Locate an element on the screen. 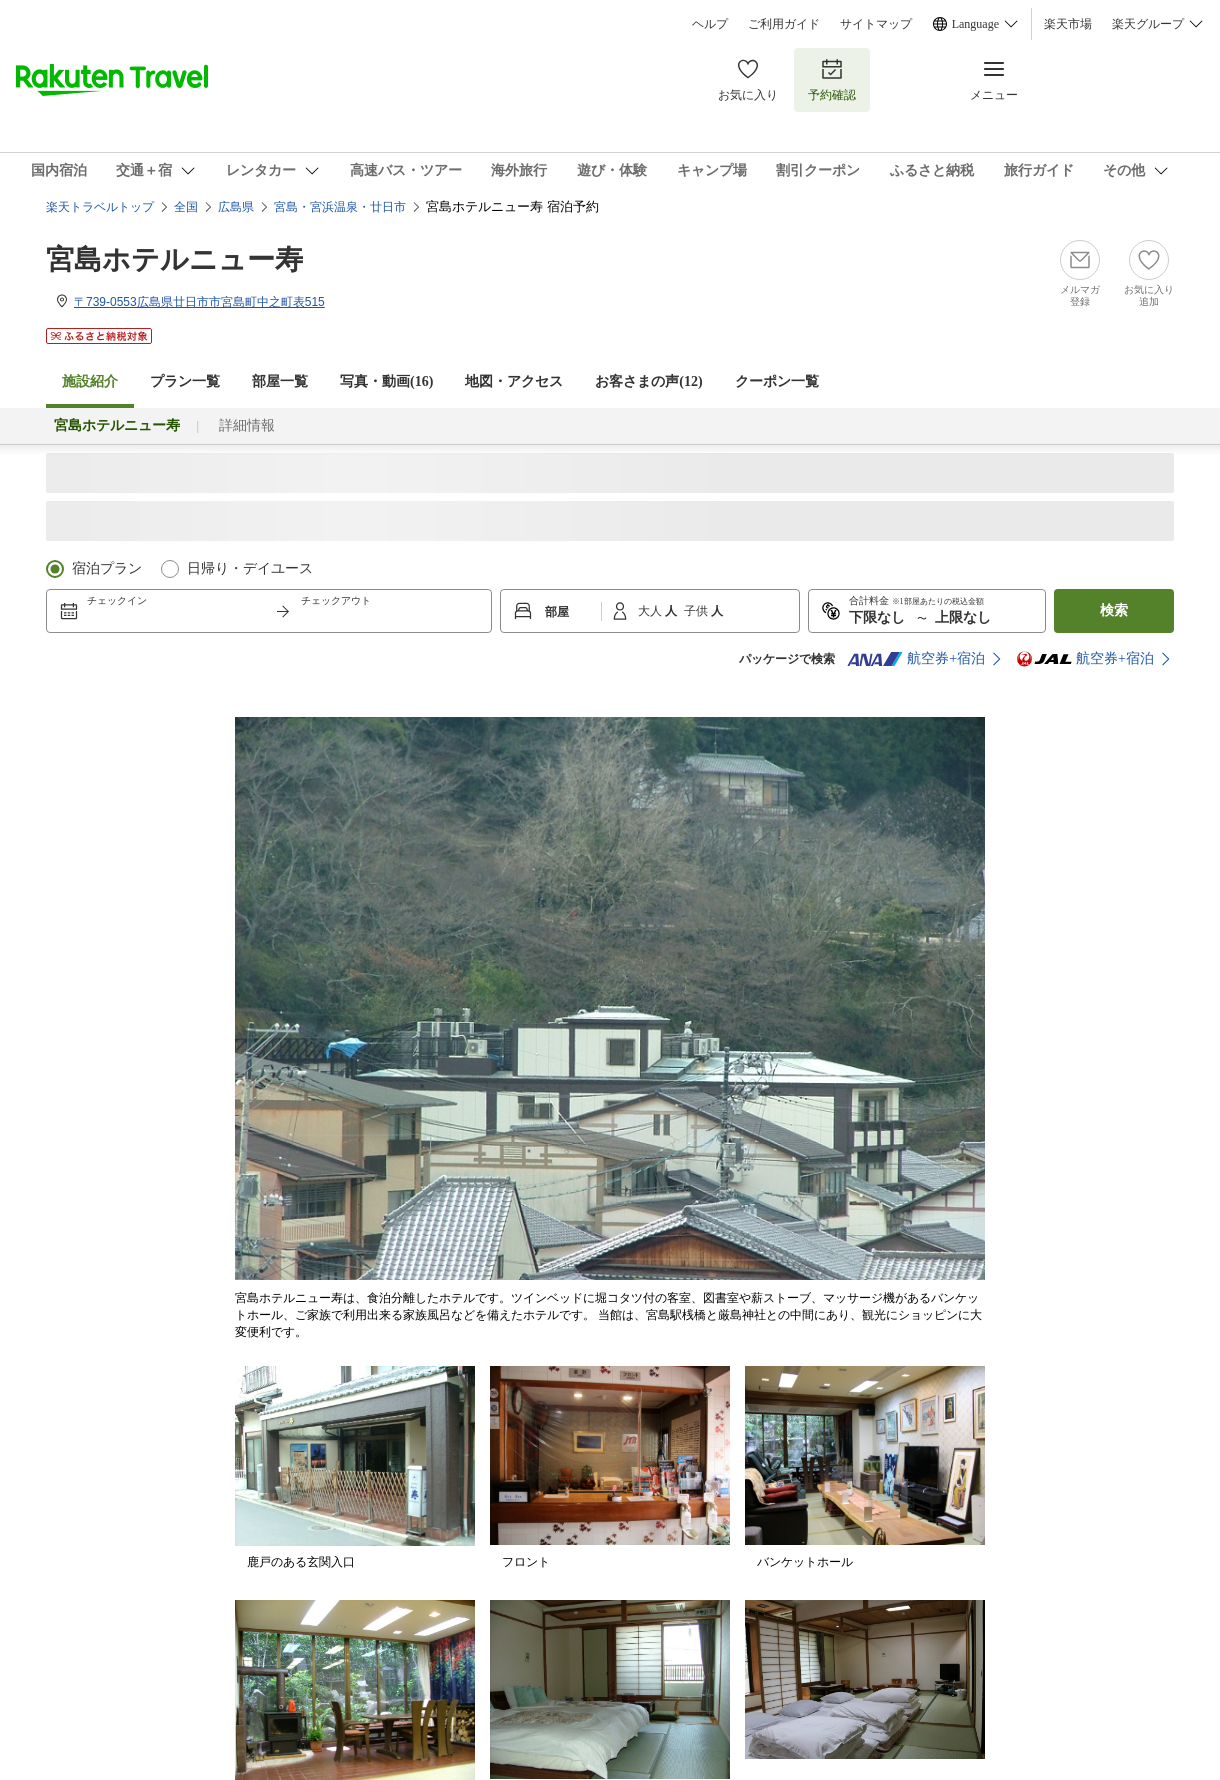 The width and height of the screenshot is (1220, 1780). 楽天市場 is located at coordinates (1068, 24).